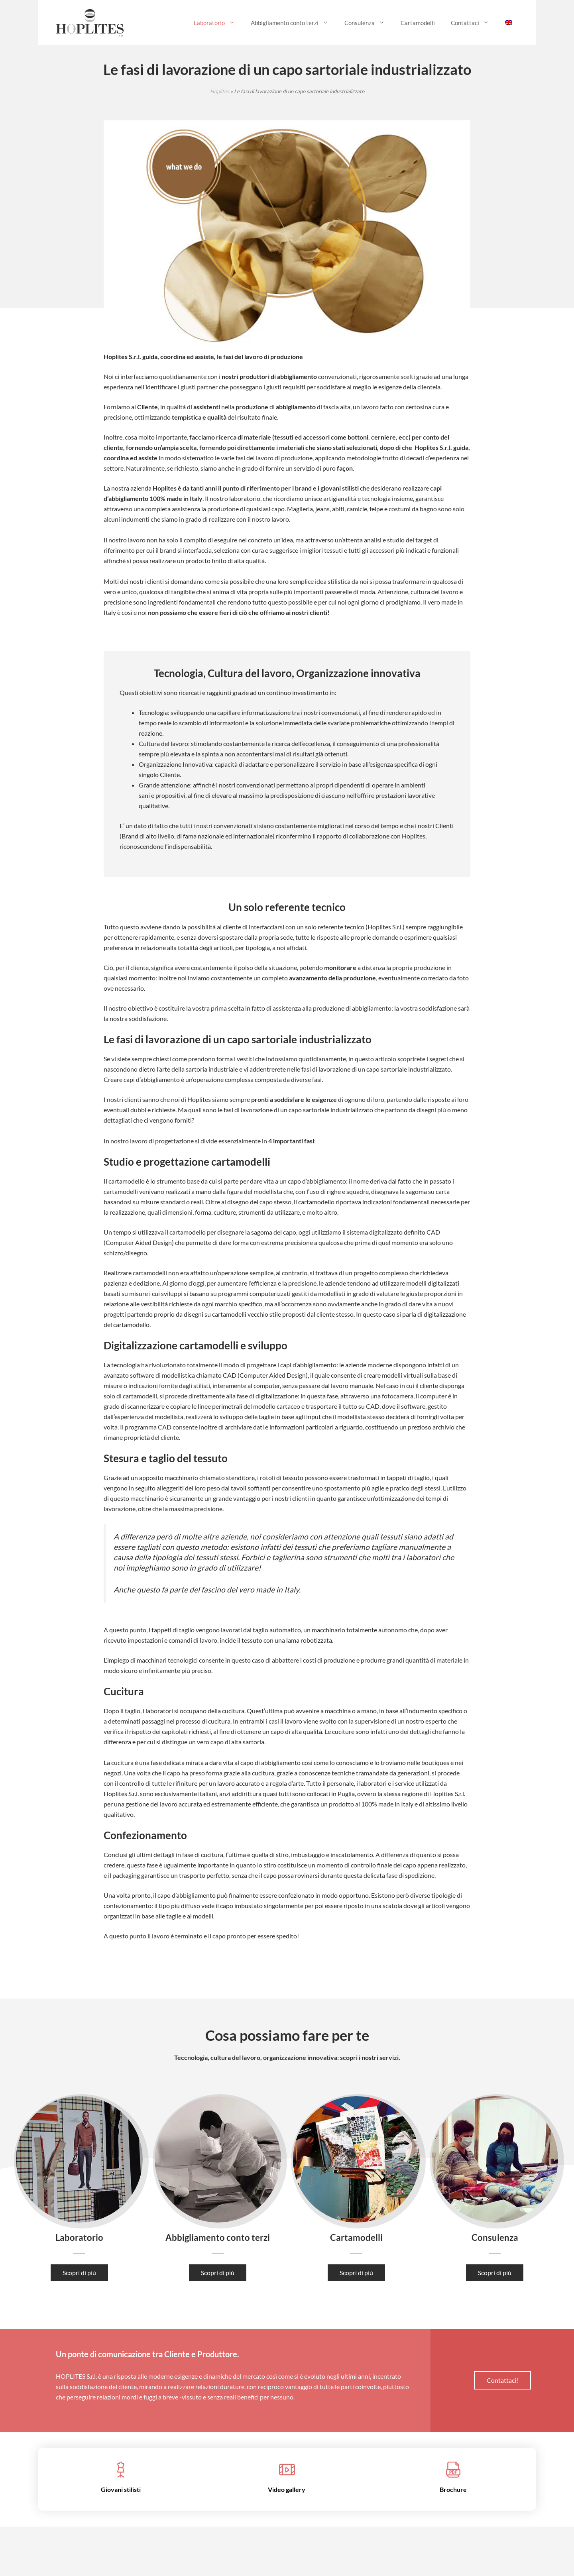  What do you see at coordinates (218, 23) in the screenshot?
I see `Laboratorio` at bounding box center [218, 23].